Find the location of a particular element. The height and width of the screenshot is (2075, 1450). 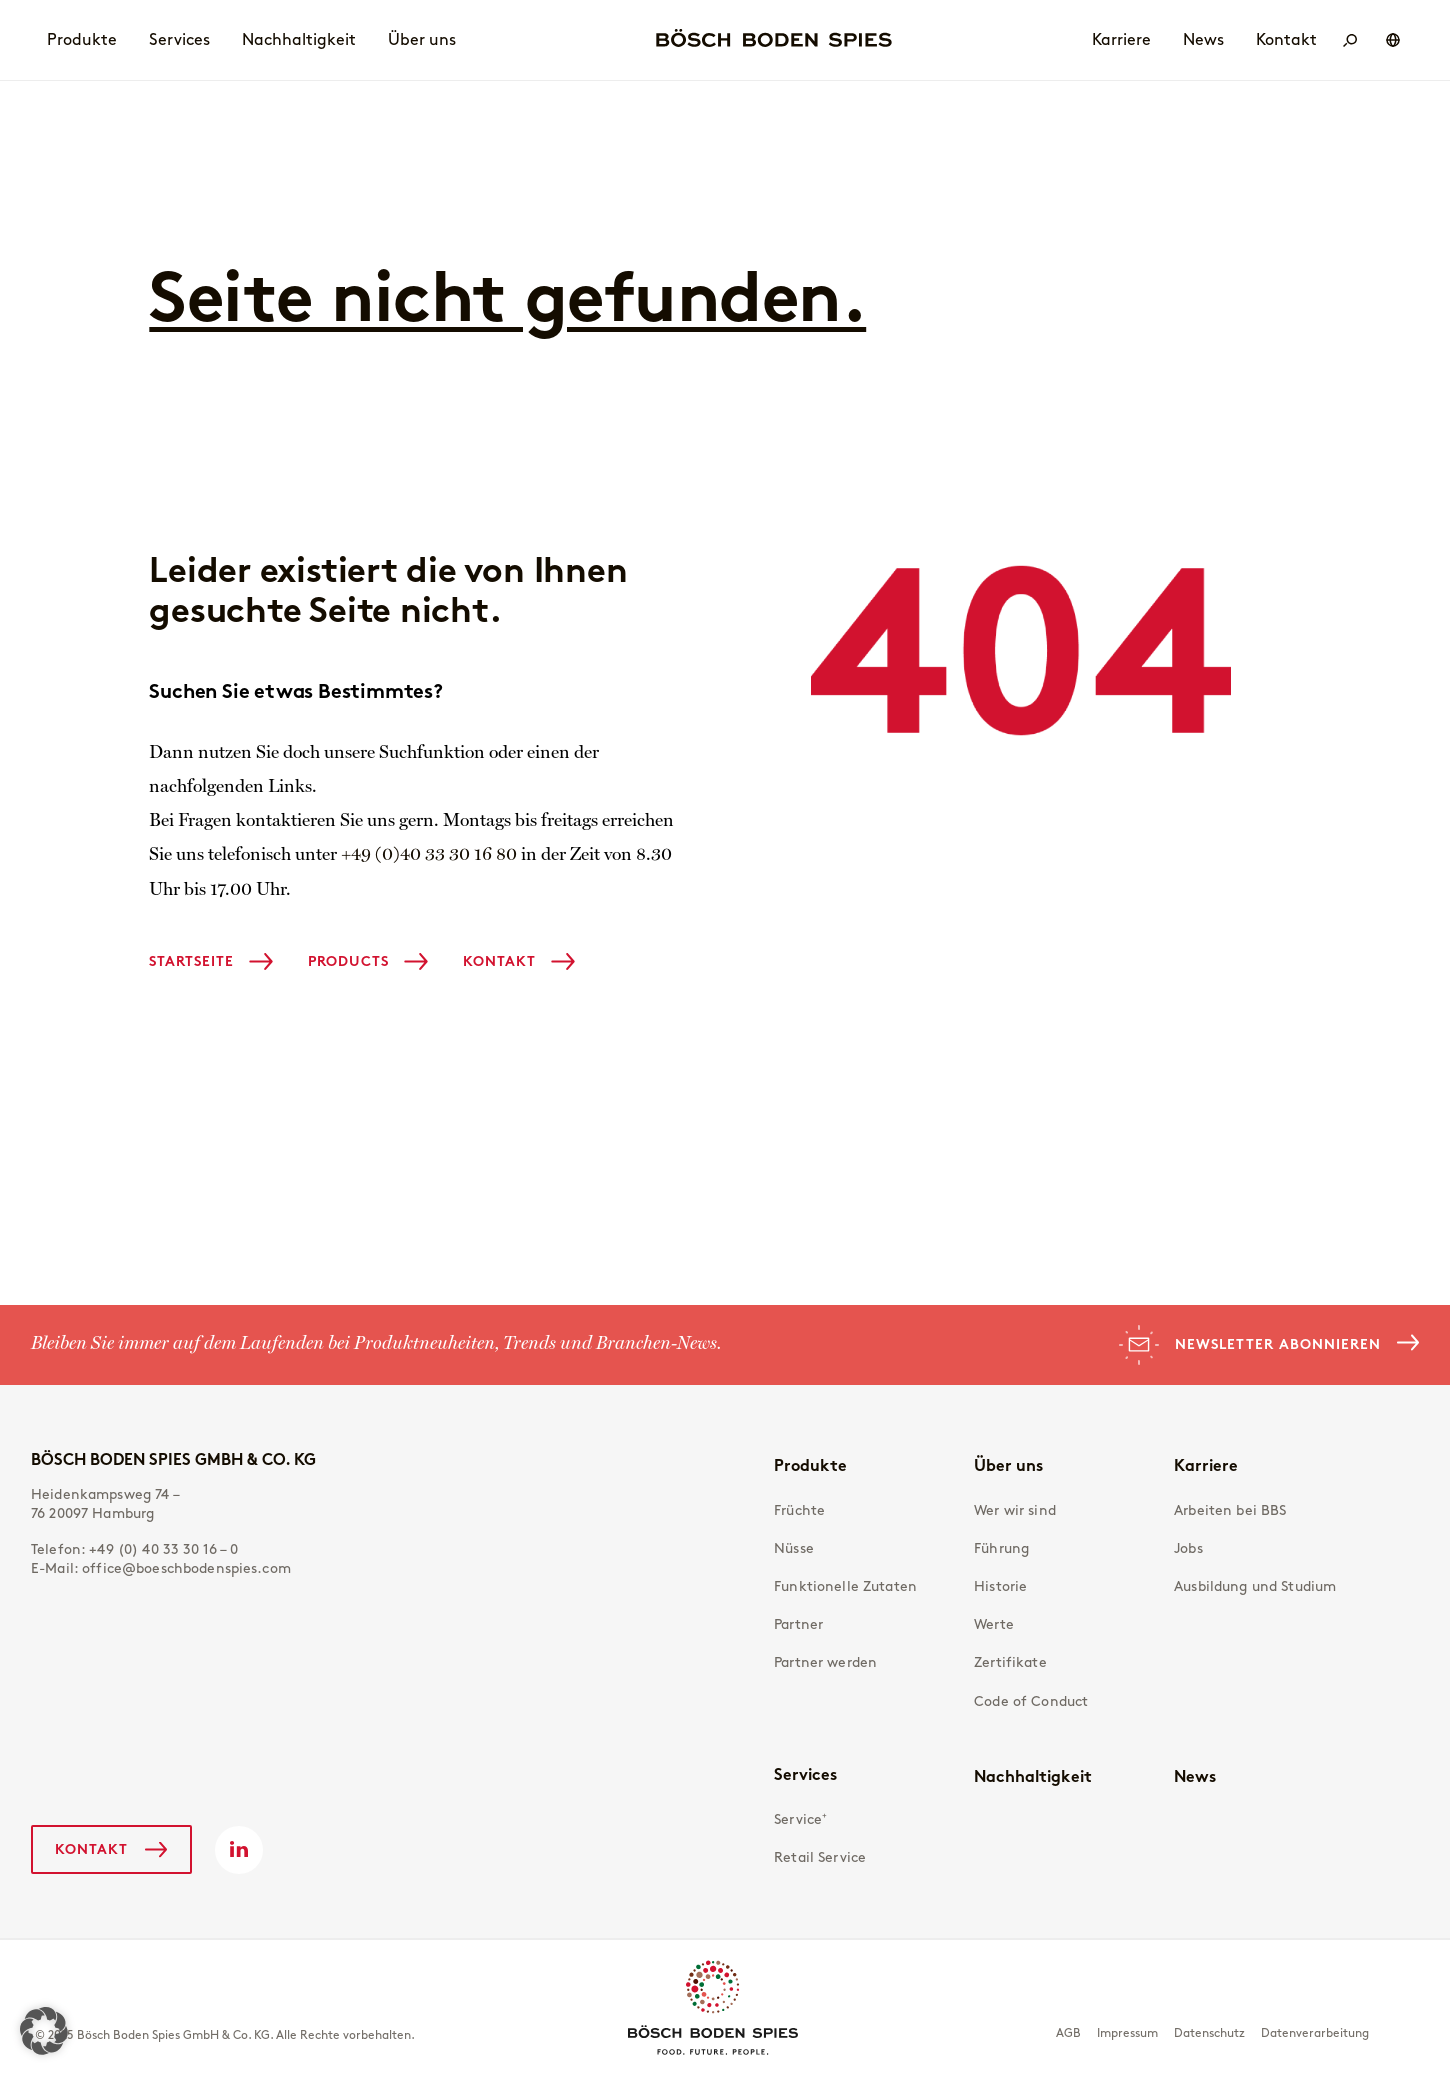

Über uns [menuitem] is located at coordinates (422, 40).